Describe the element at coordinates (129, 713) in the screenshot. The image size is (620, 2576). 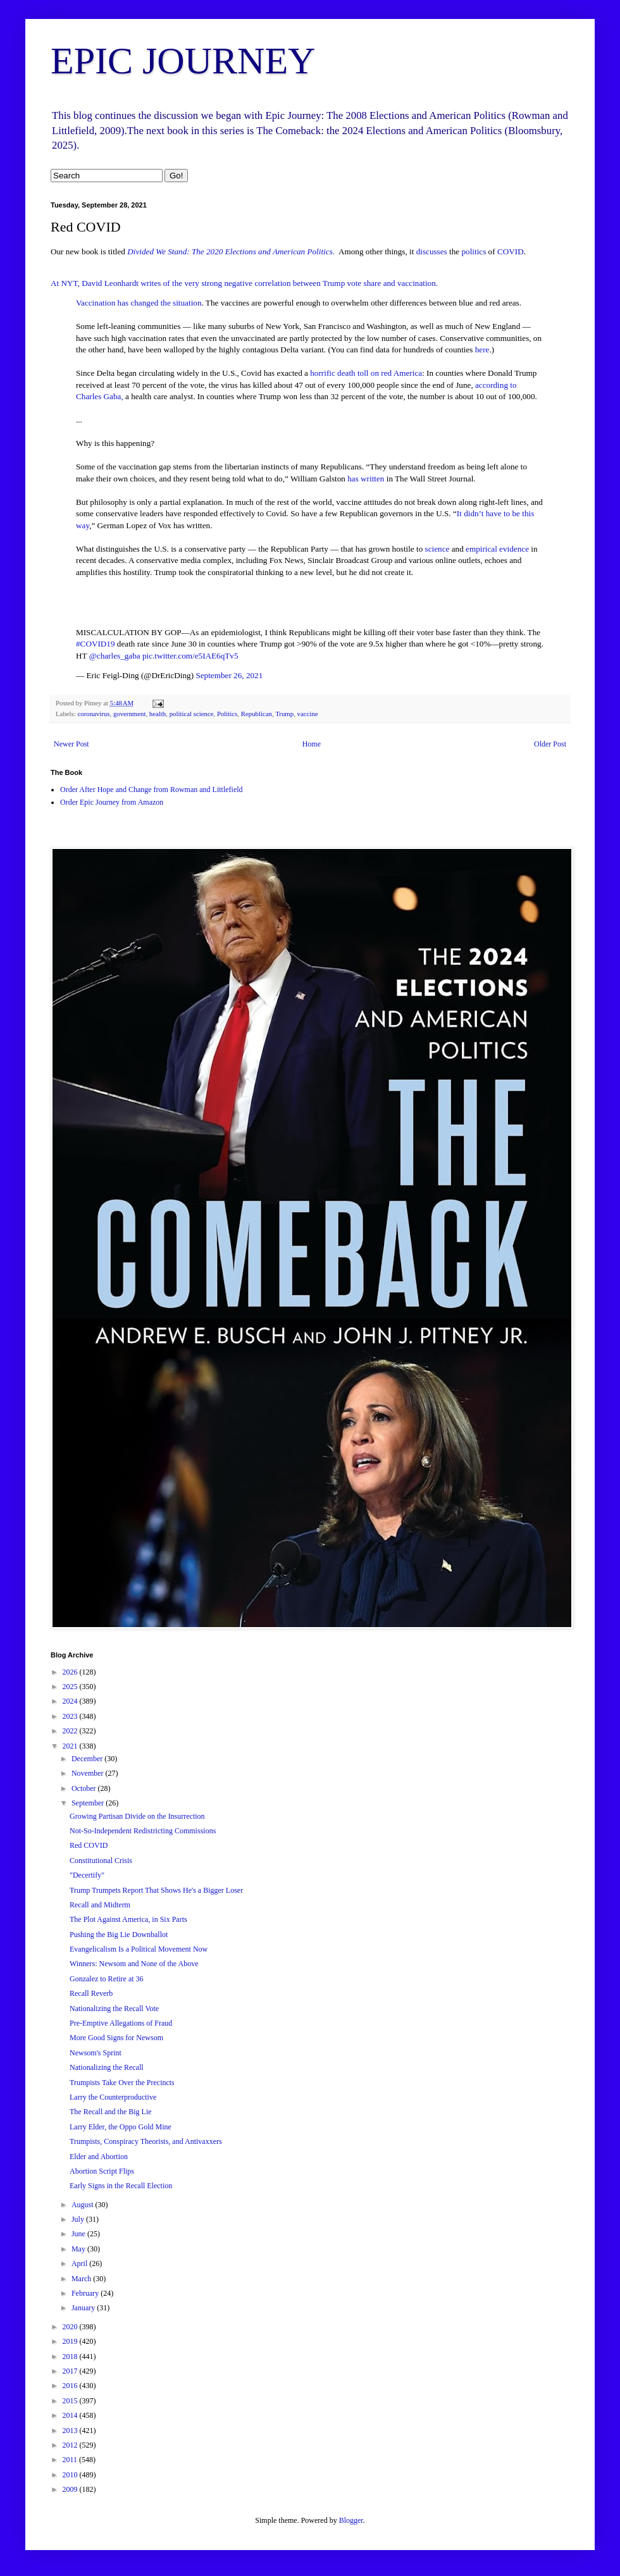
I see `government` at that location.